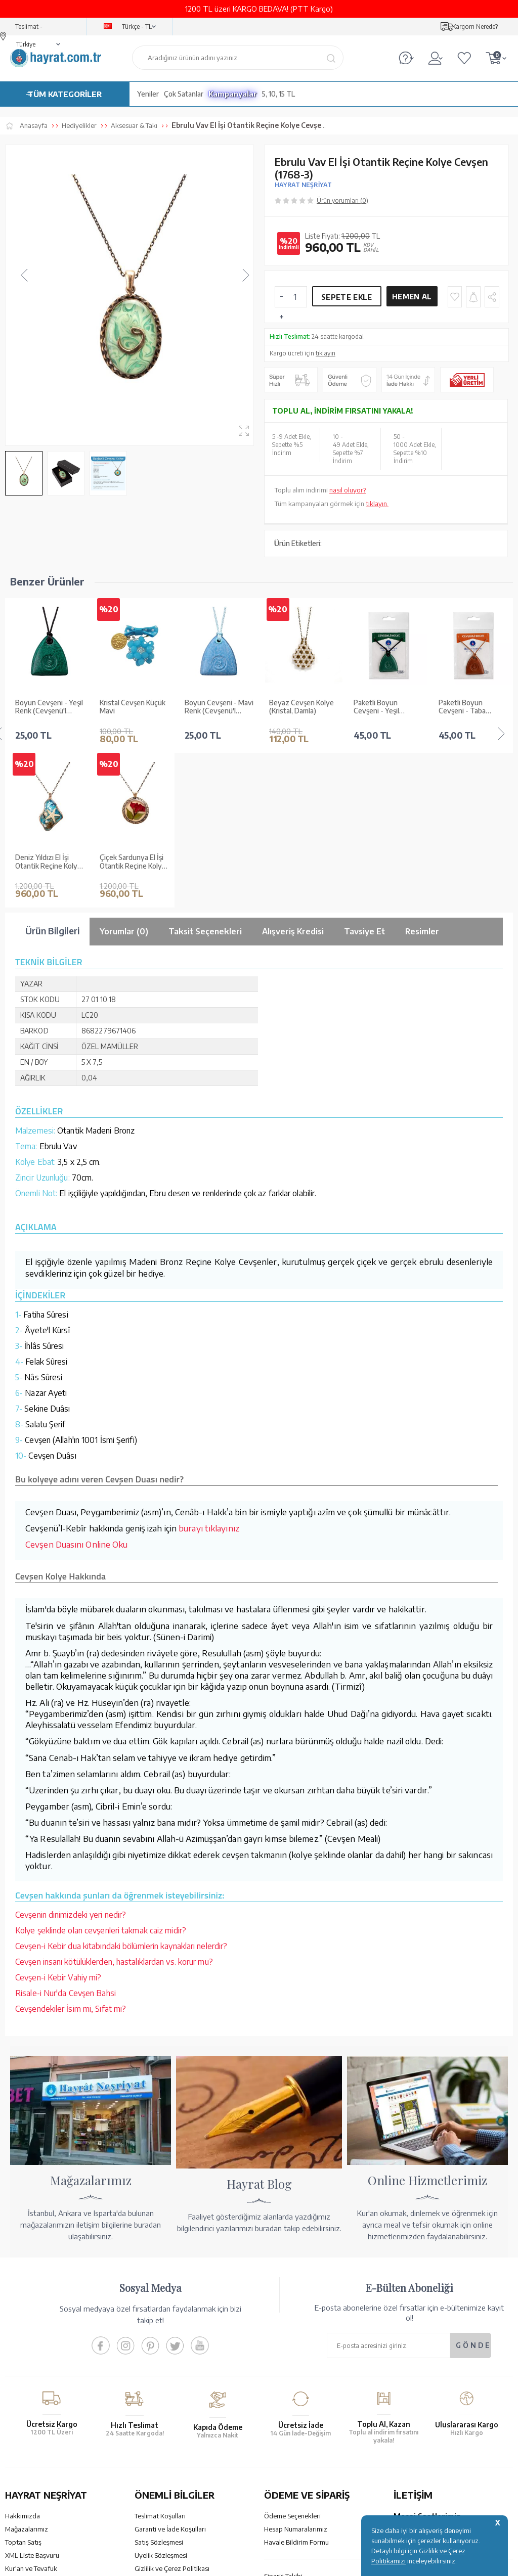 This screenshot has height=2576, width=518. I want to click on Boyun Cevşeni - Mavi Renk (Cevşenü'l Kebir), so click(134, 707).